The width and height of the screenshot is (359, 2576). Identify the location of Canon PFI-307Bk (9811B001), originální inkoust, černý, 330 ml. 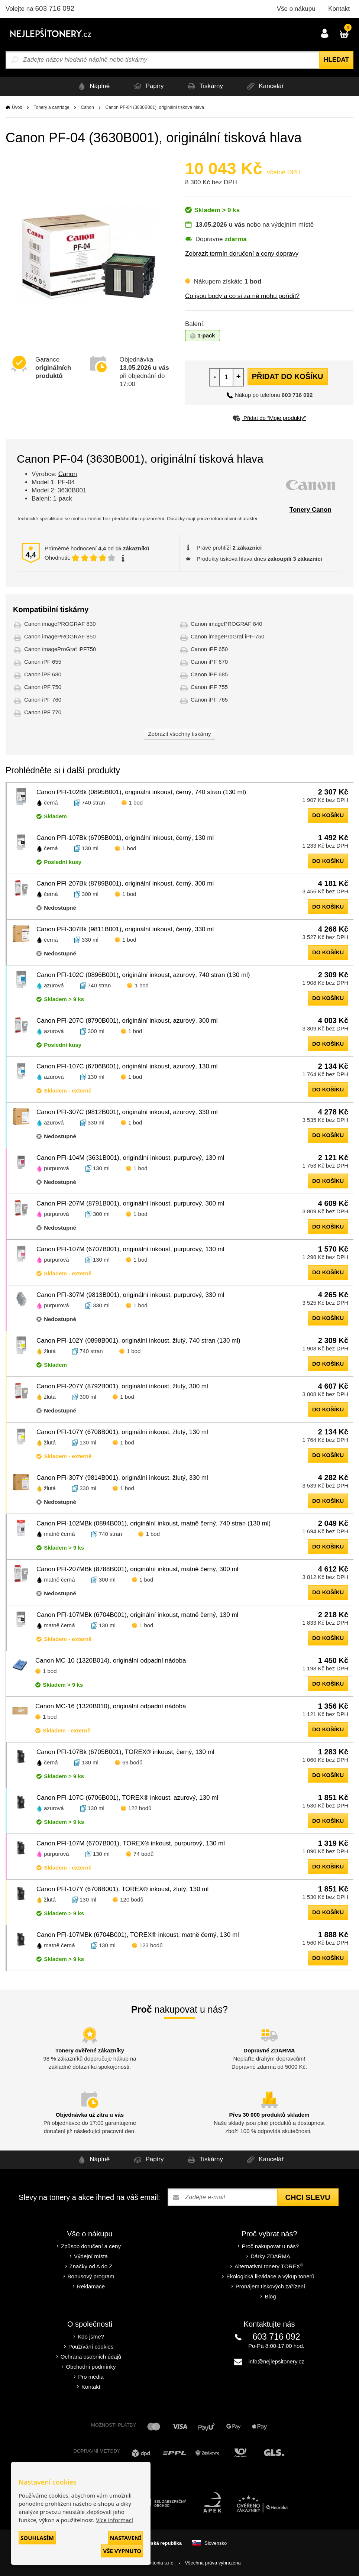
(125, 929).